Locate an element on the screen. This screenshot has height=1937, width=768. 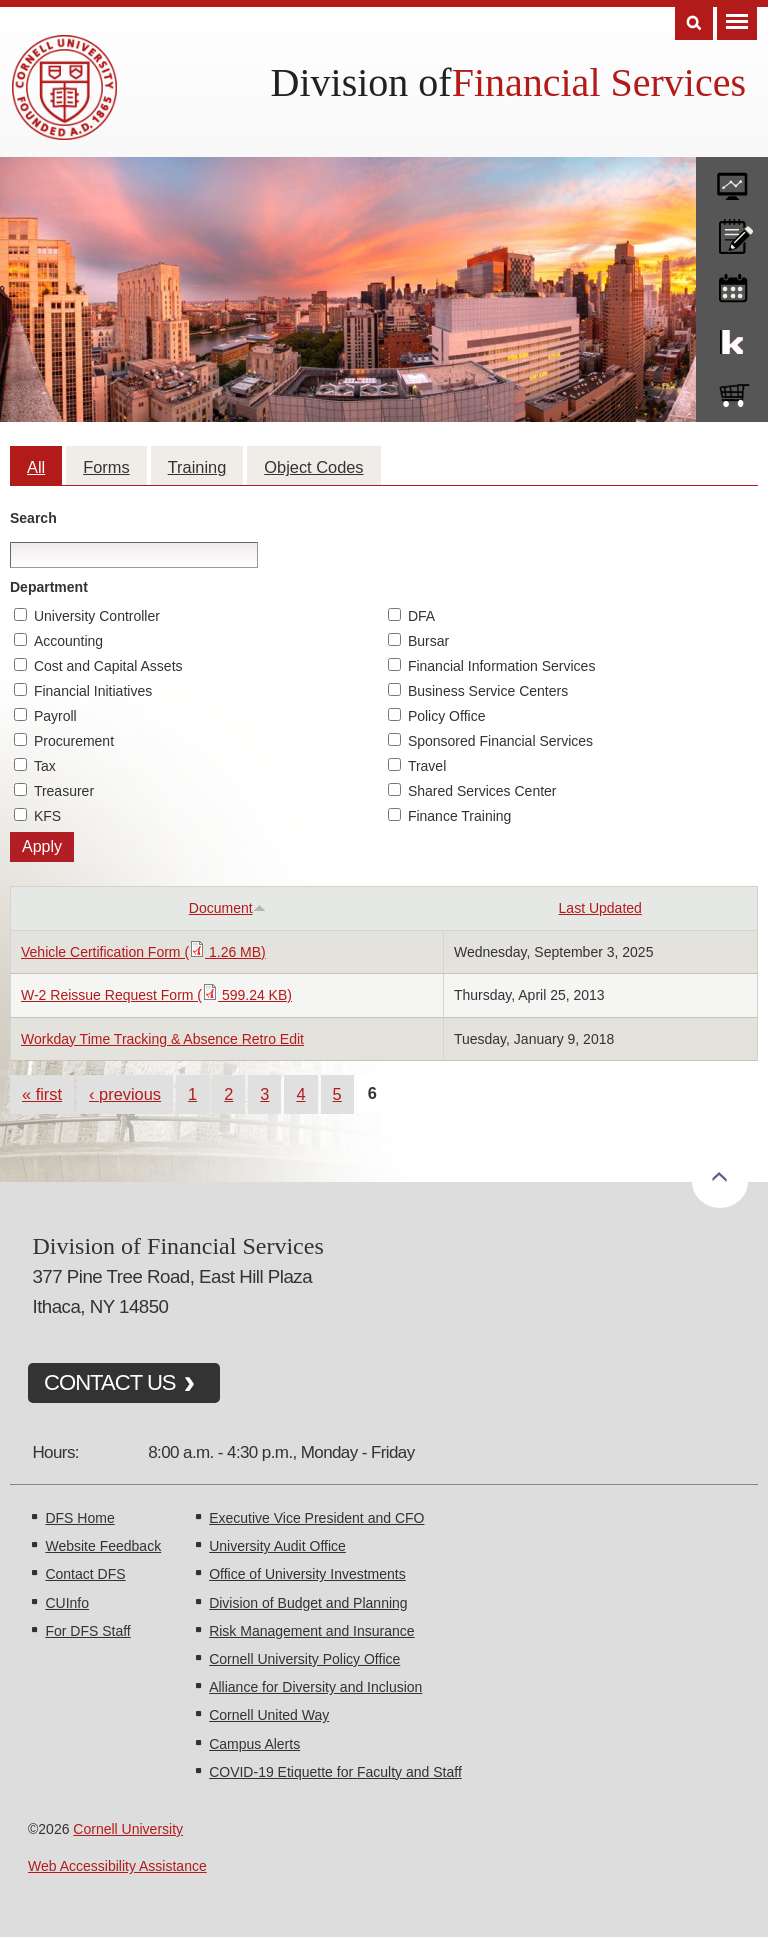
University Controller is located at coordinates (97, 616).